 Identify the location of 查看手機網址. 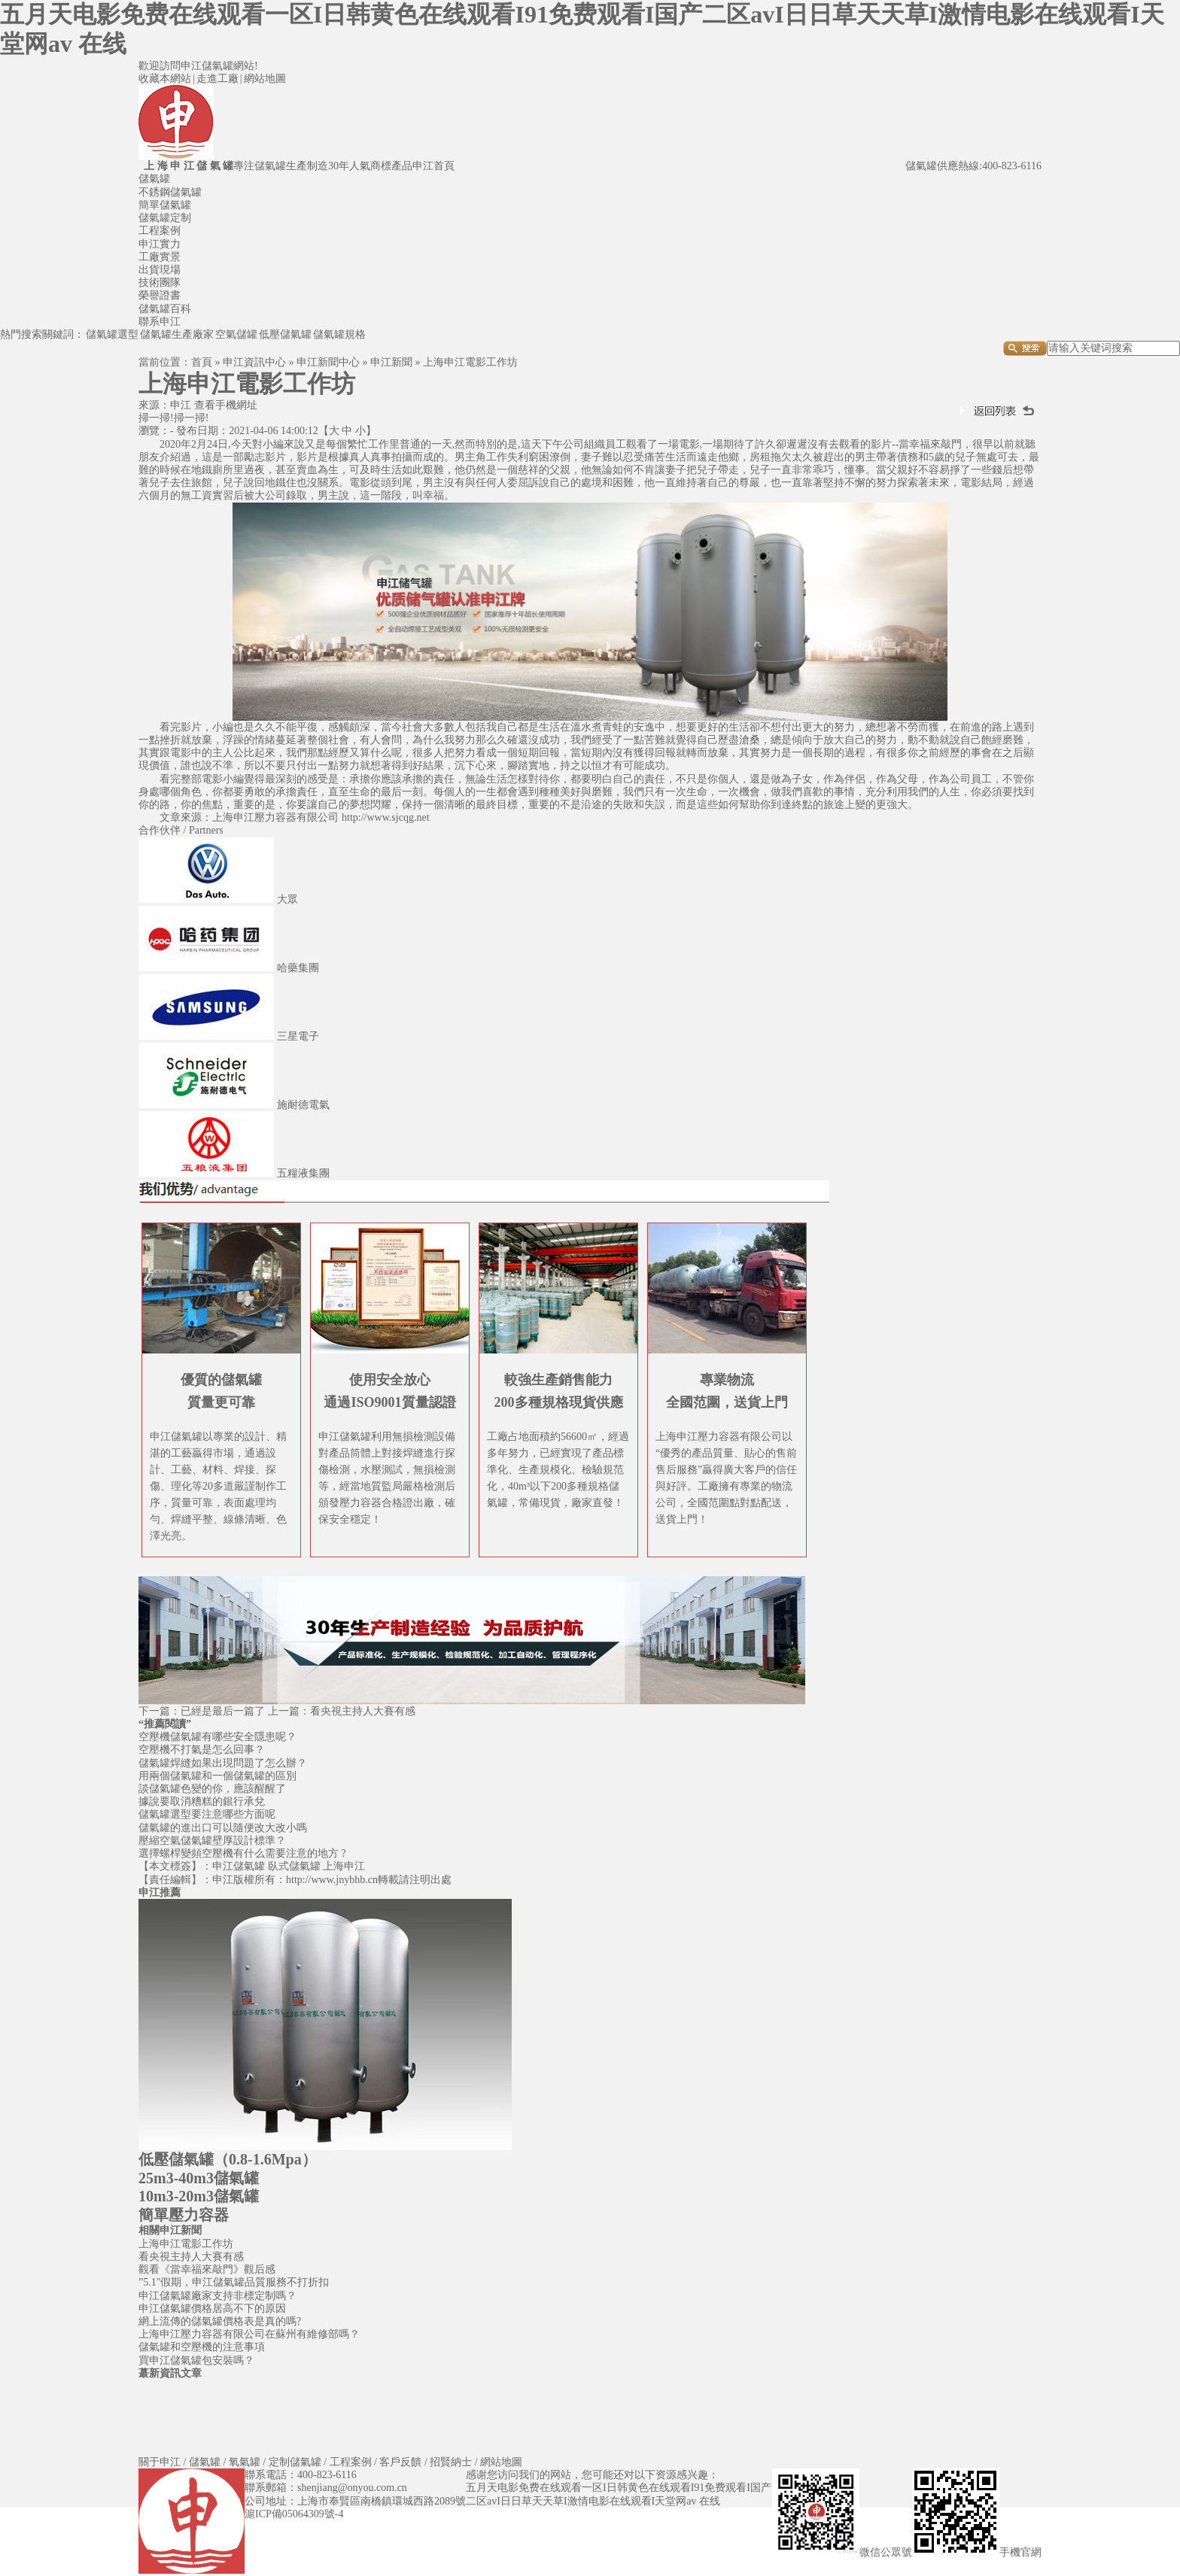
(225, 405).